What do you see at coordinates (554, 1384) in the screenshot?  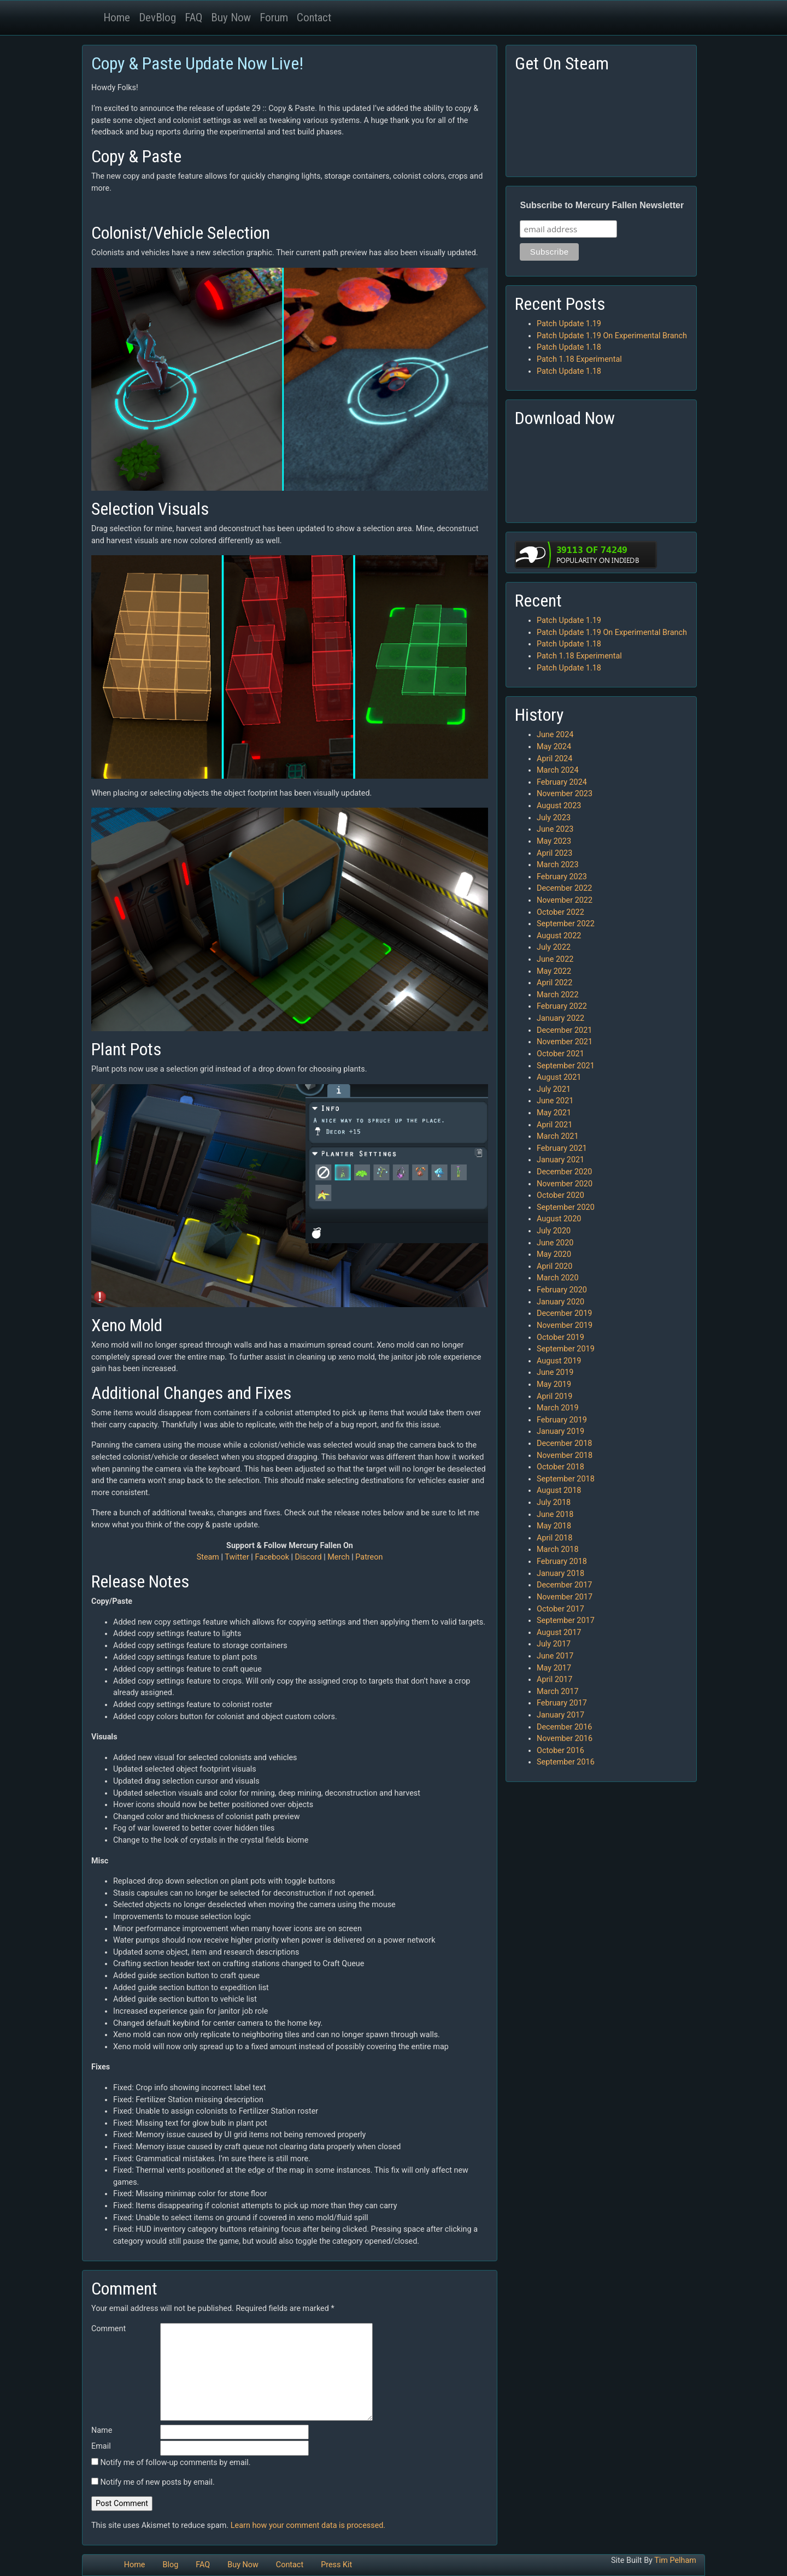 I see `May 2019` at bounding box center [554, 1384].